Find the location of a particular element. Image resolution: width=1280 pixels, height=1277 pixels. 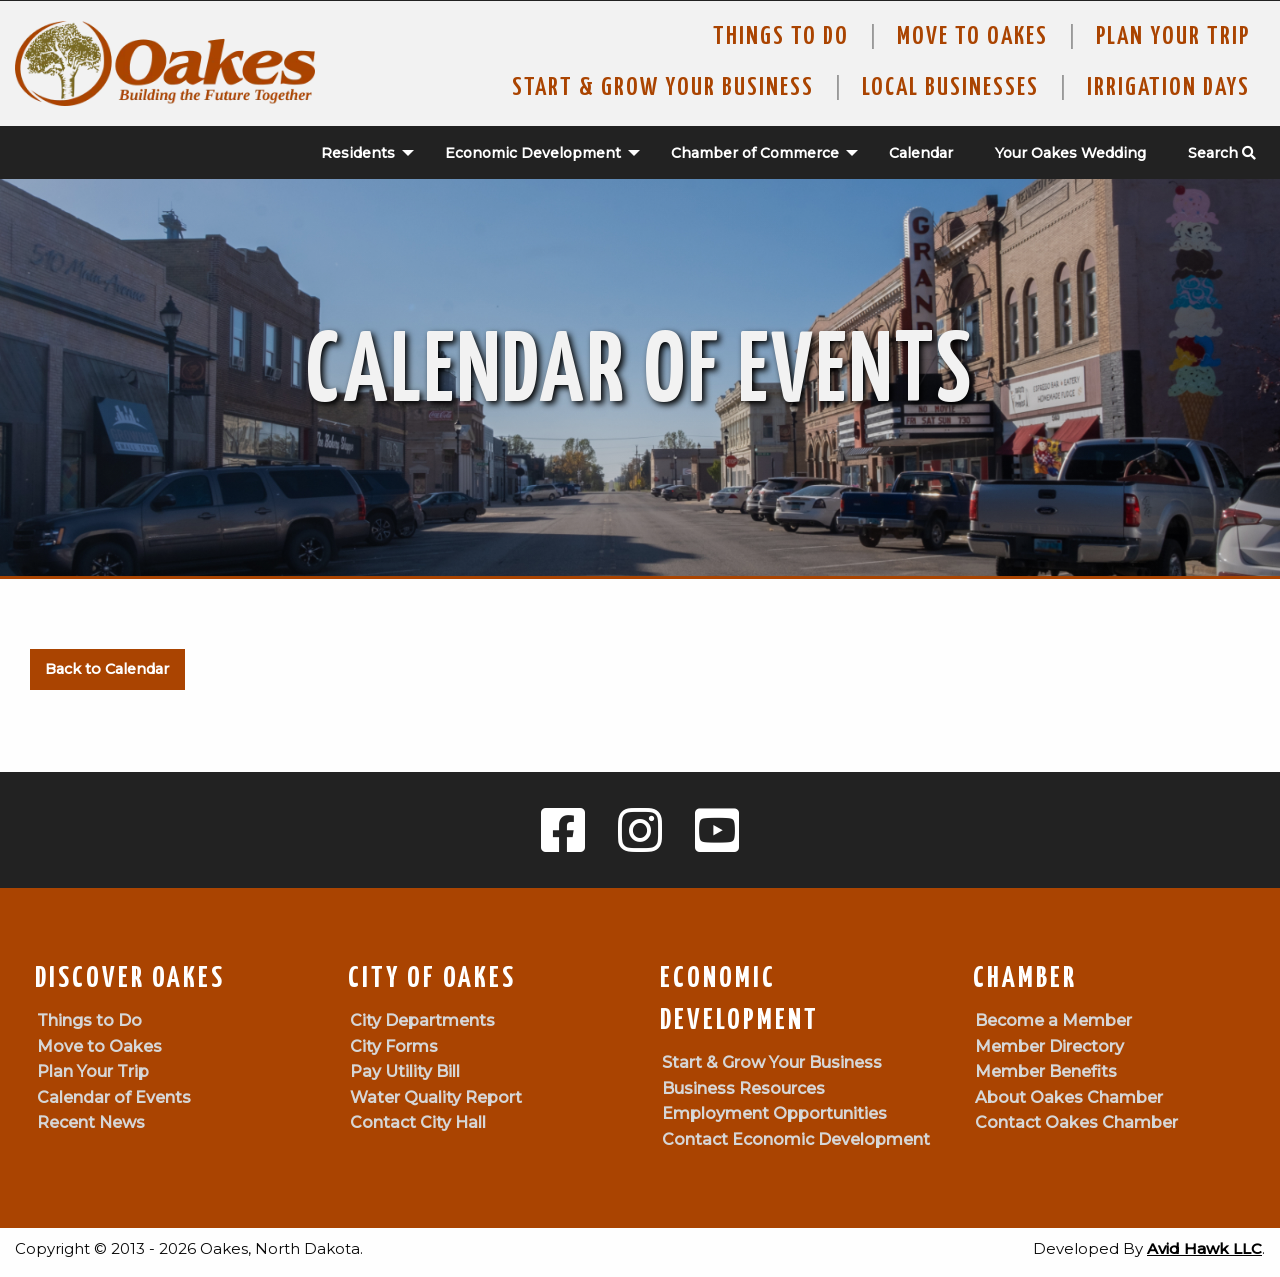

Move To Oakes is located at coordinates (972, 37).